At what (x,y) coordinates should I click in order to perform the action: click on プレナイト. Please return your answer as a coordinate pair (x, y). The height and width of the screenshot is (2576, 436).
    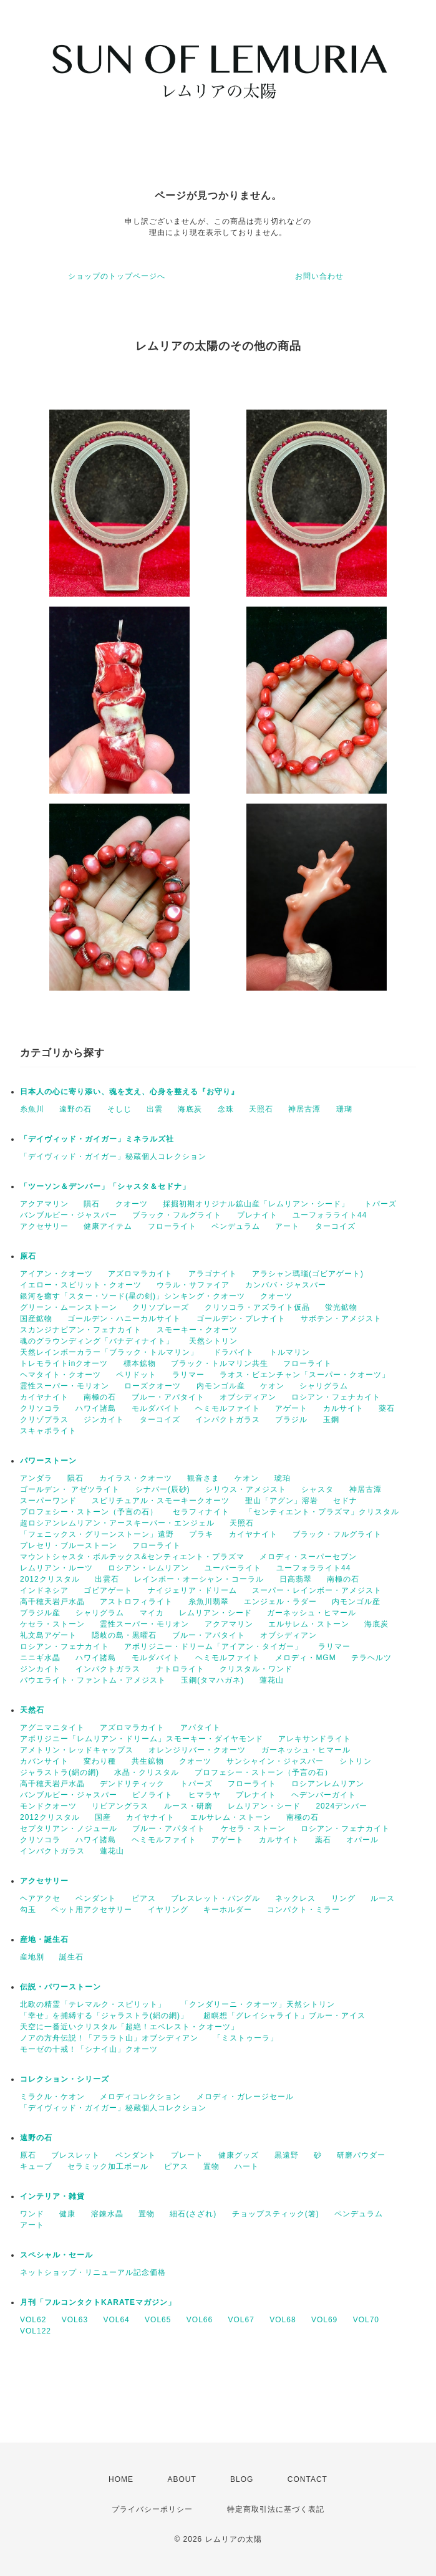
    Looking at the image, I should click on (257, 1215).